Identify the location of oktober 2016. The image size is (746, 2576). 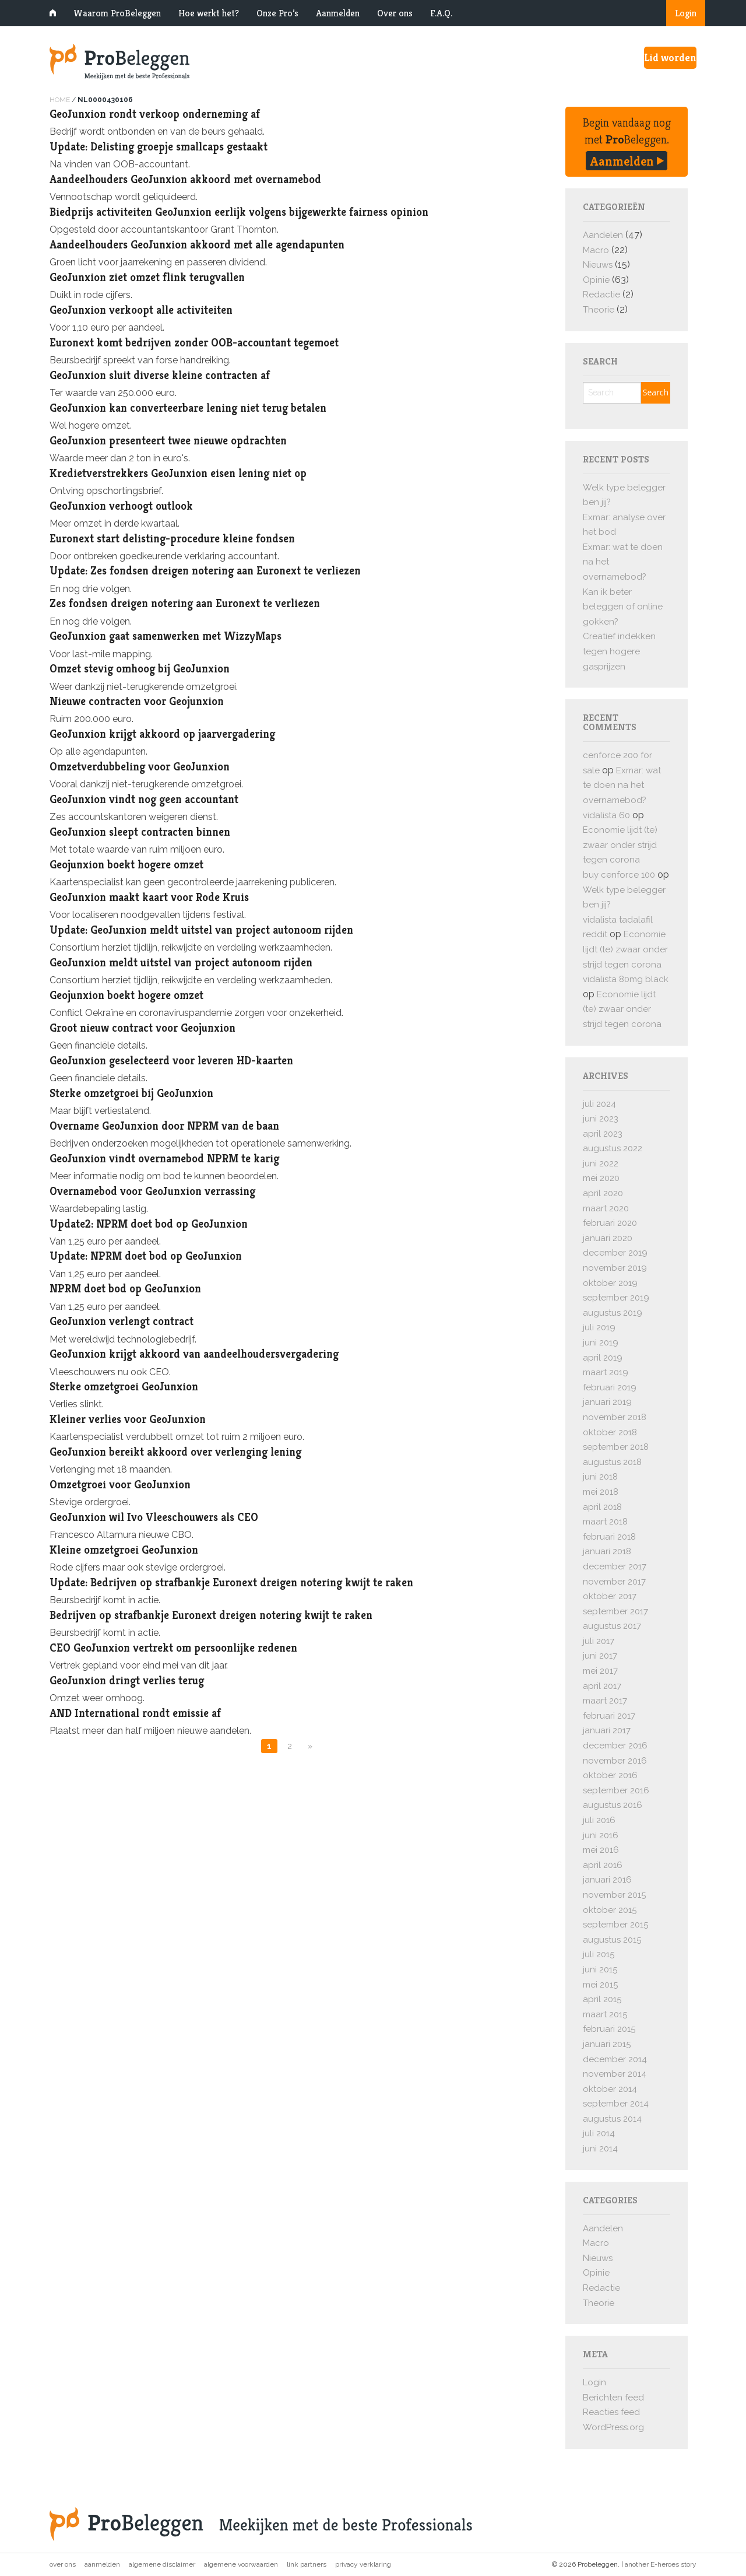
(610, 1775).